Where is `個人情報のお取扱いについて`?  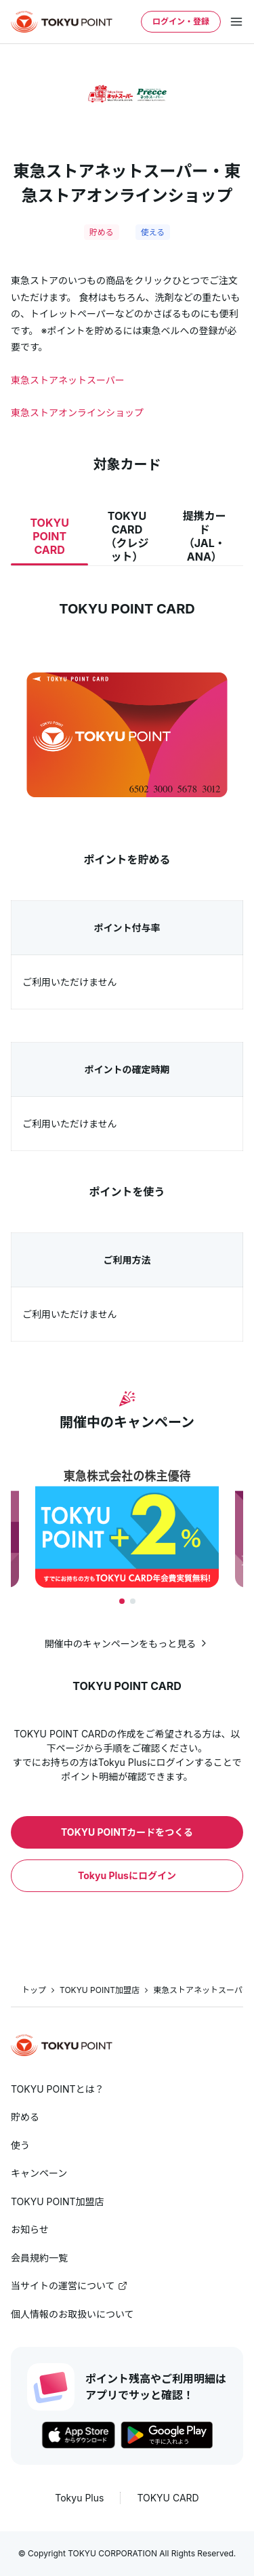
個人情報のお取扱いについて is located at coordinates (72, 2314).